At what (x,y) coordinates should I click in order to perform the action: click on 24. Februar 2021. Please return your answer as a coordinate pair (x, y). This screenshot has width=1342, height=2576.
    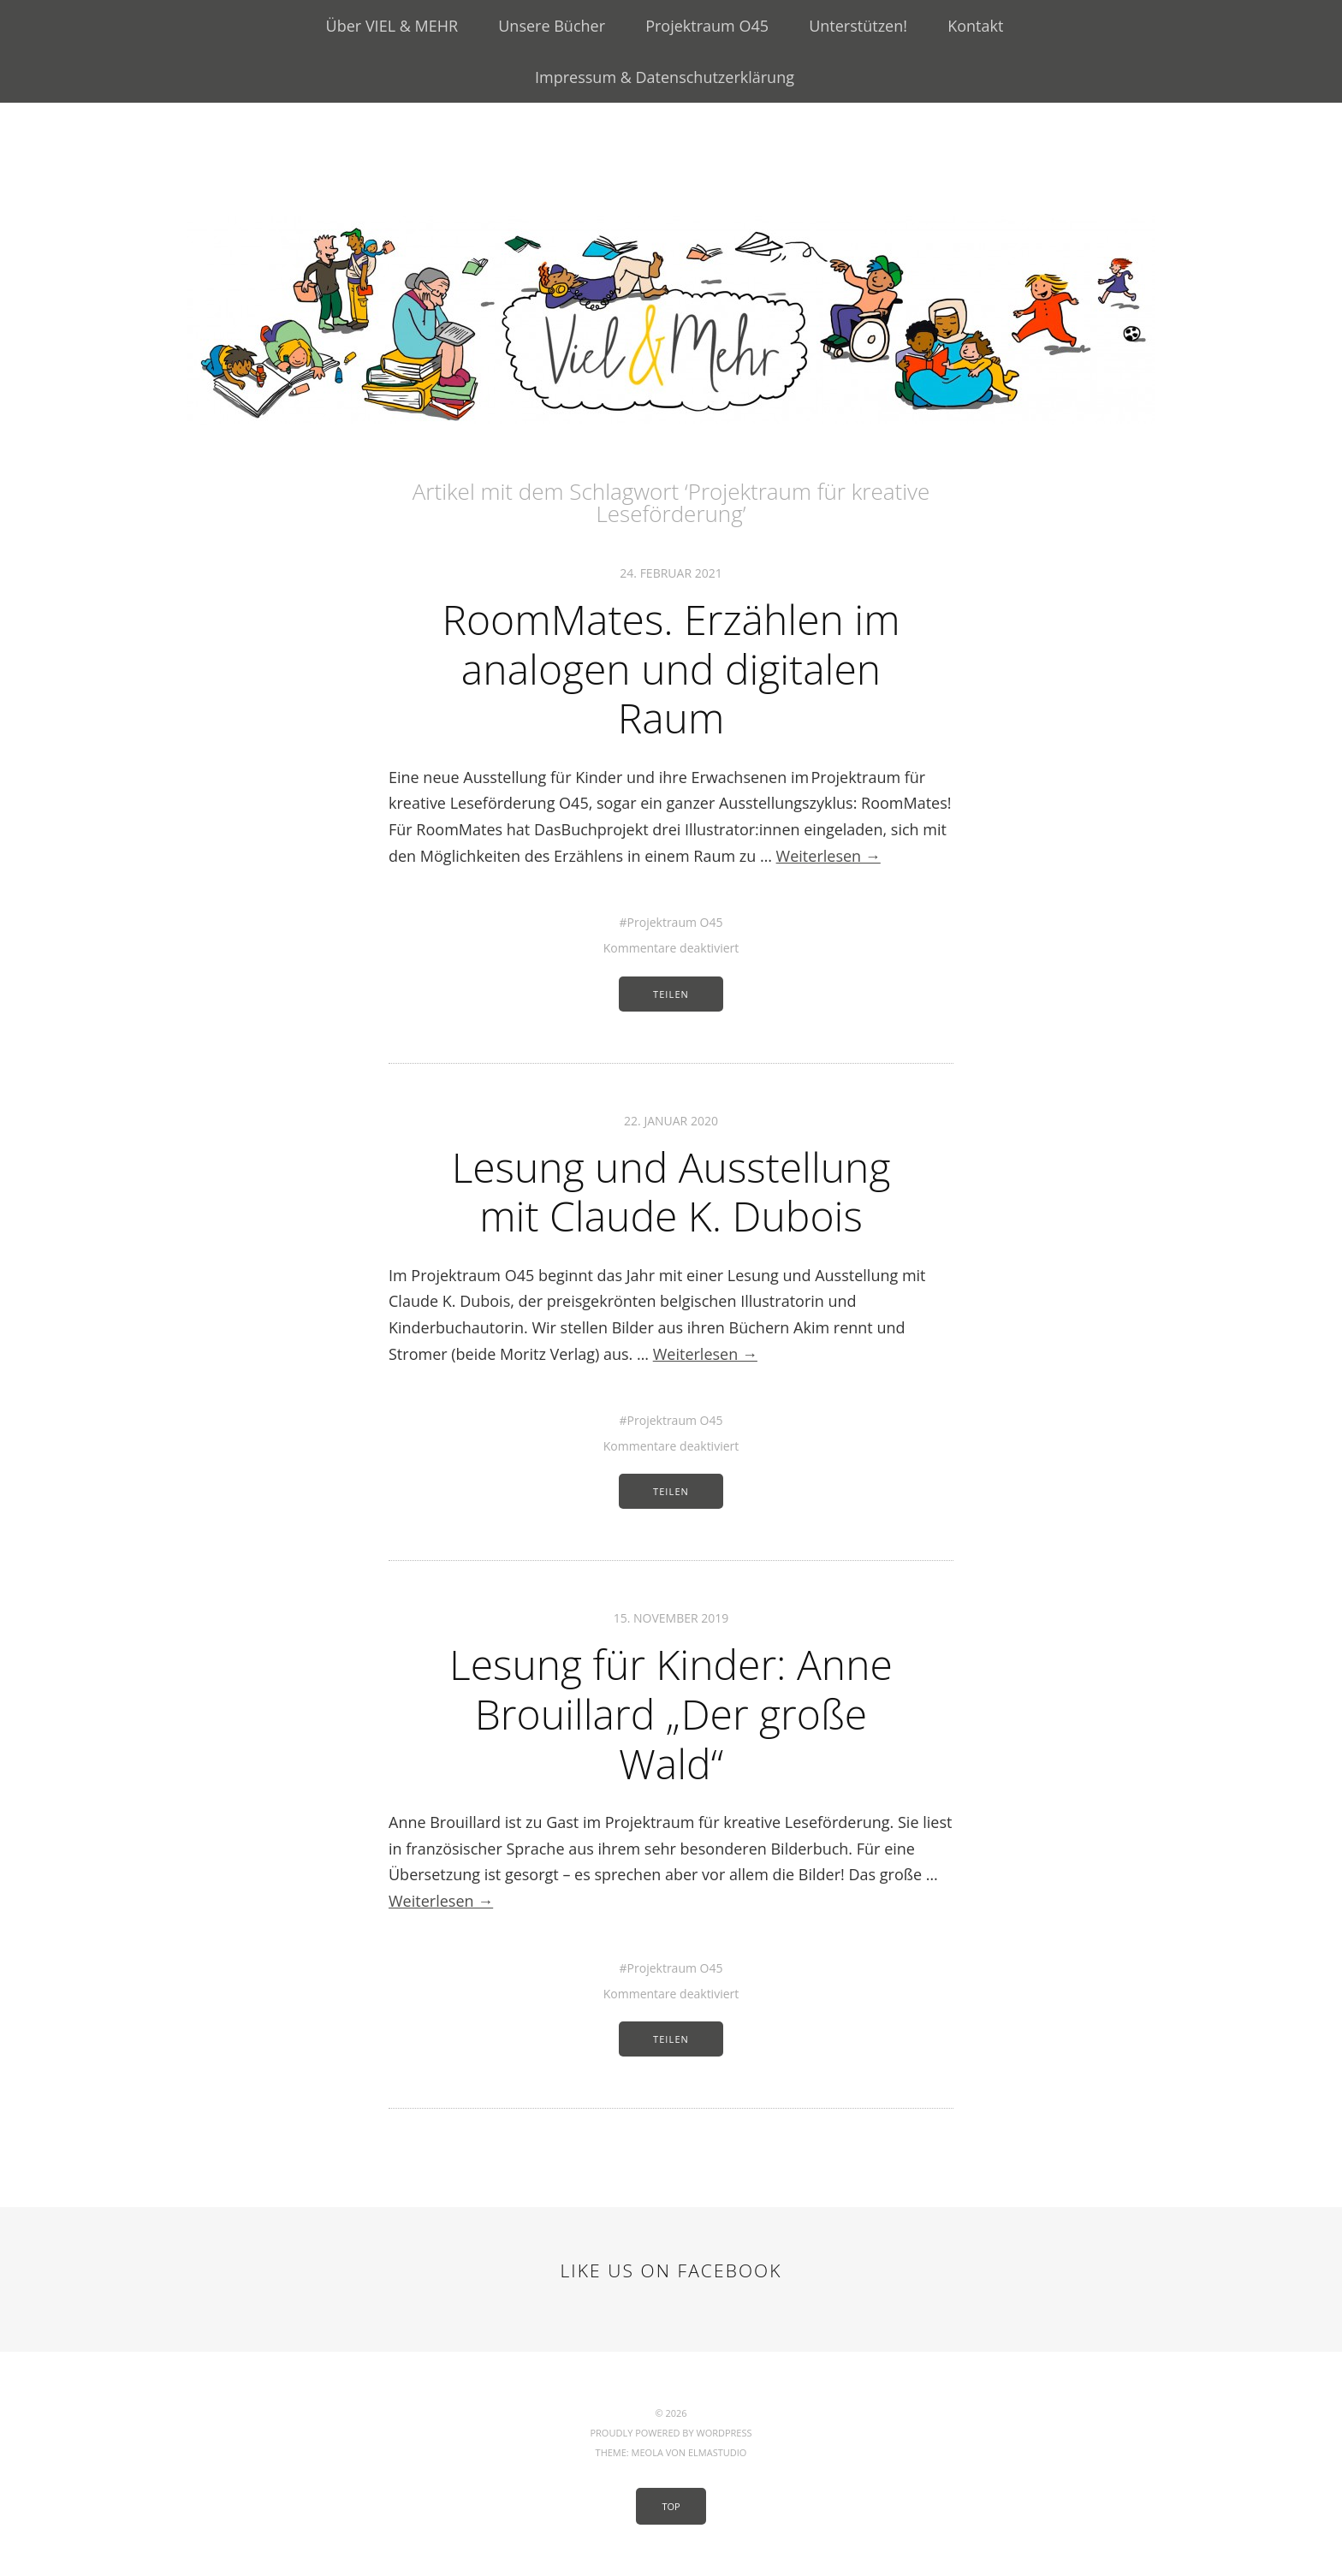
    Looking at the image, I should click on (670, 573).